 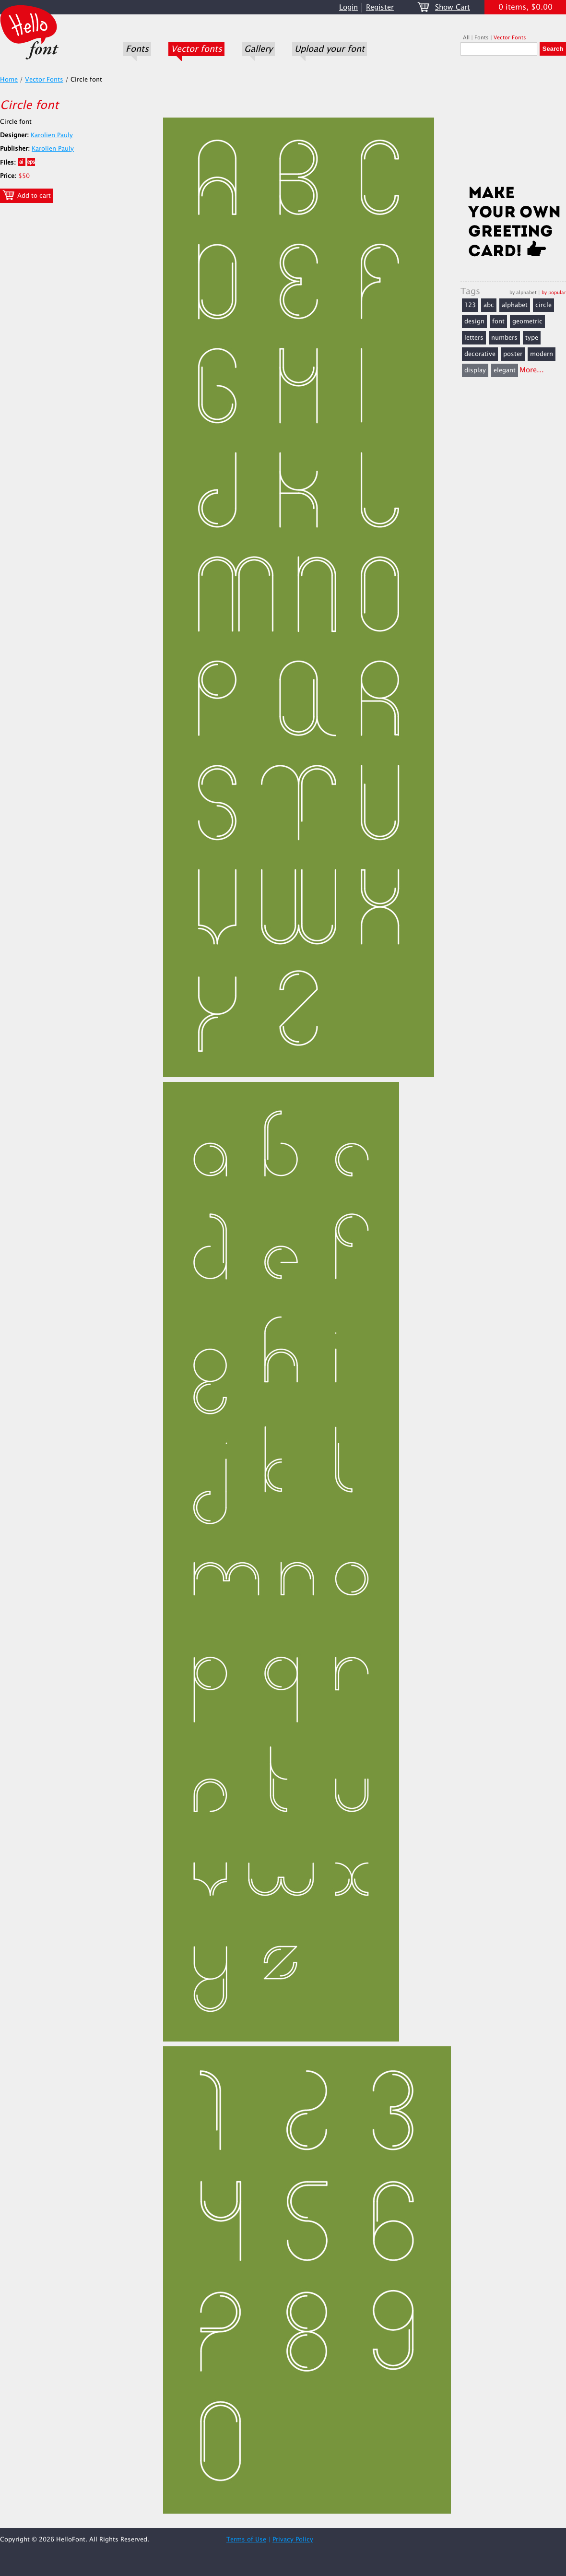 What do you see at coordinates (541, 354) in the screenshot?
I see `modern` at bounding box center [541, 354].